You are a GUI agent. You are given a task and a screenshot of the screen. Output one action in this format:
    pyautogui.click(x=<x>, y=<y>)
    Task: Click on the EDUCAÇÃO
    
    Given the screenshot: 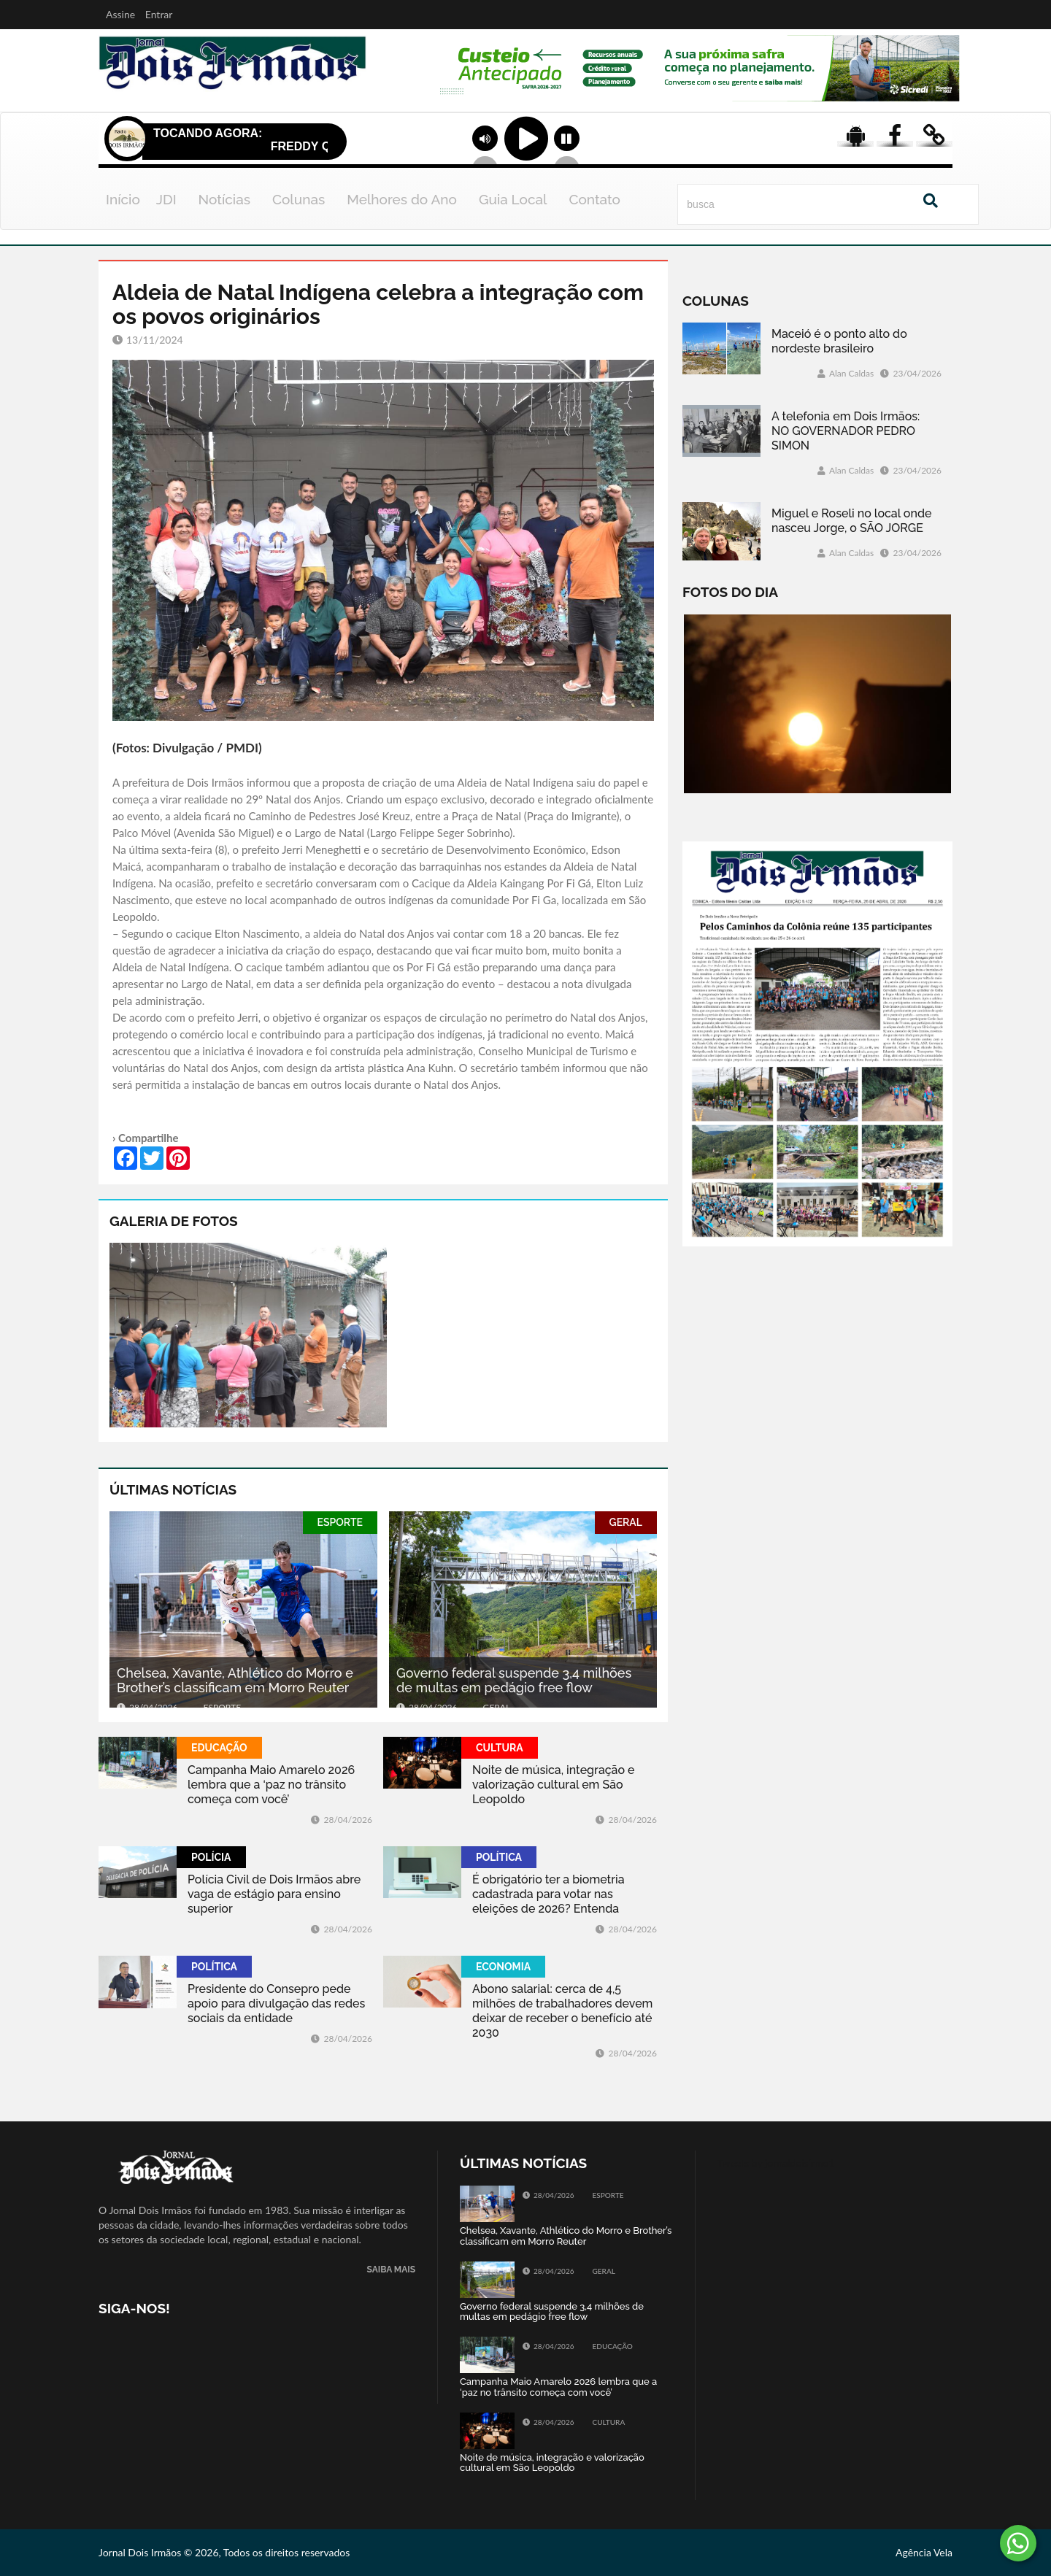 What is the action you would take?
    pyautogui.click(x=219, y=1748)
    